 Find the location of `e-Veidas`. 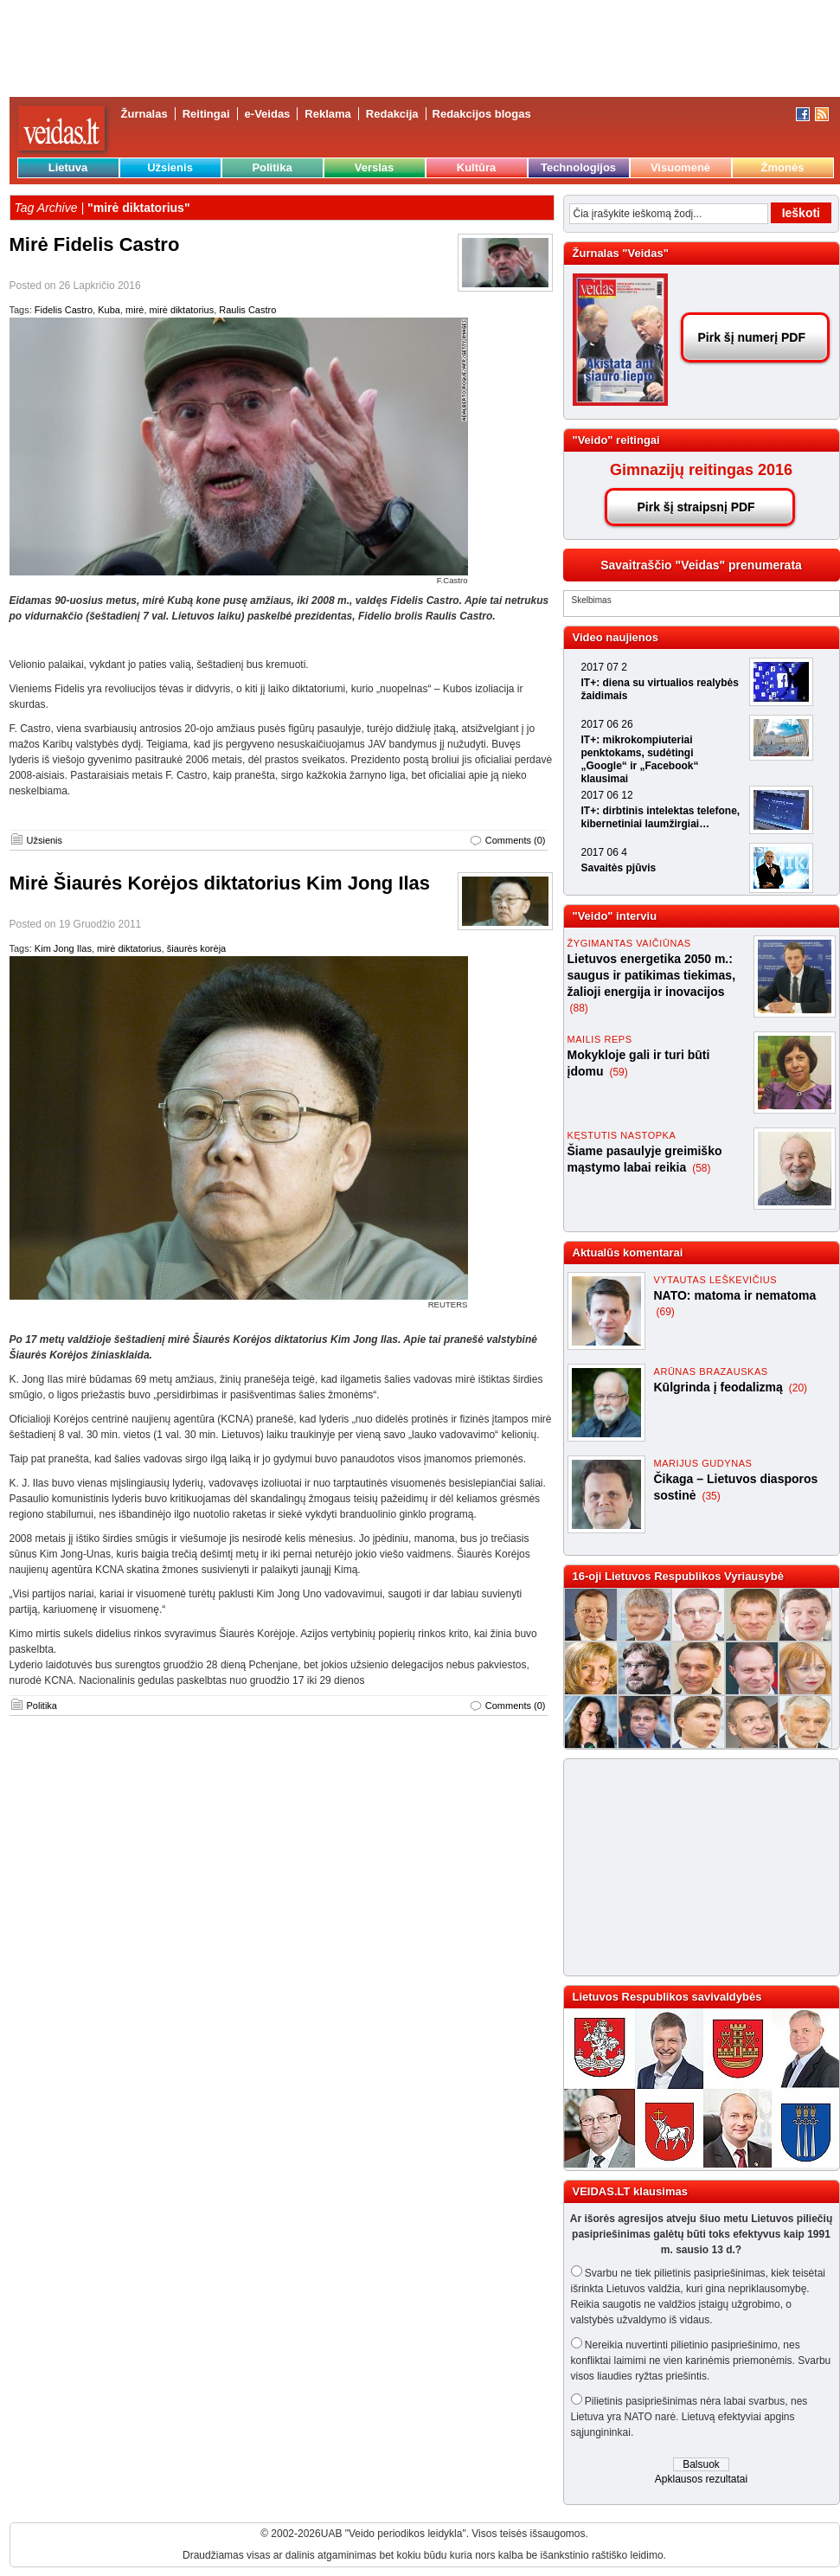

e-Veidas is located at coordinates (268, 113).